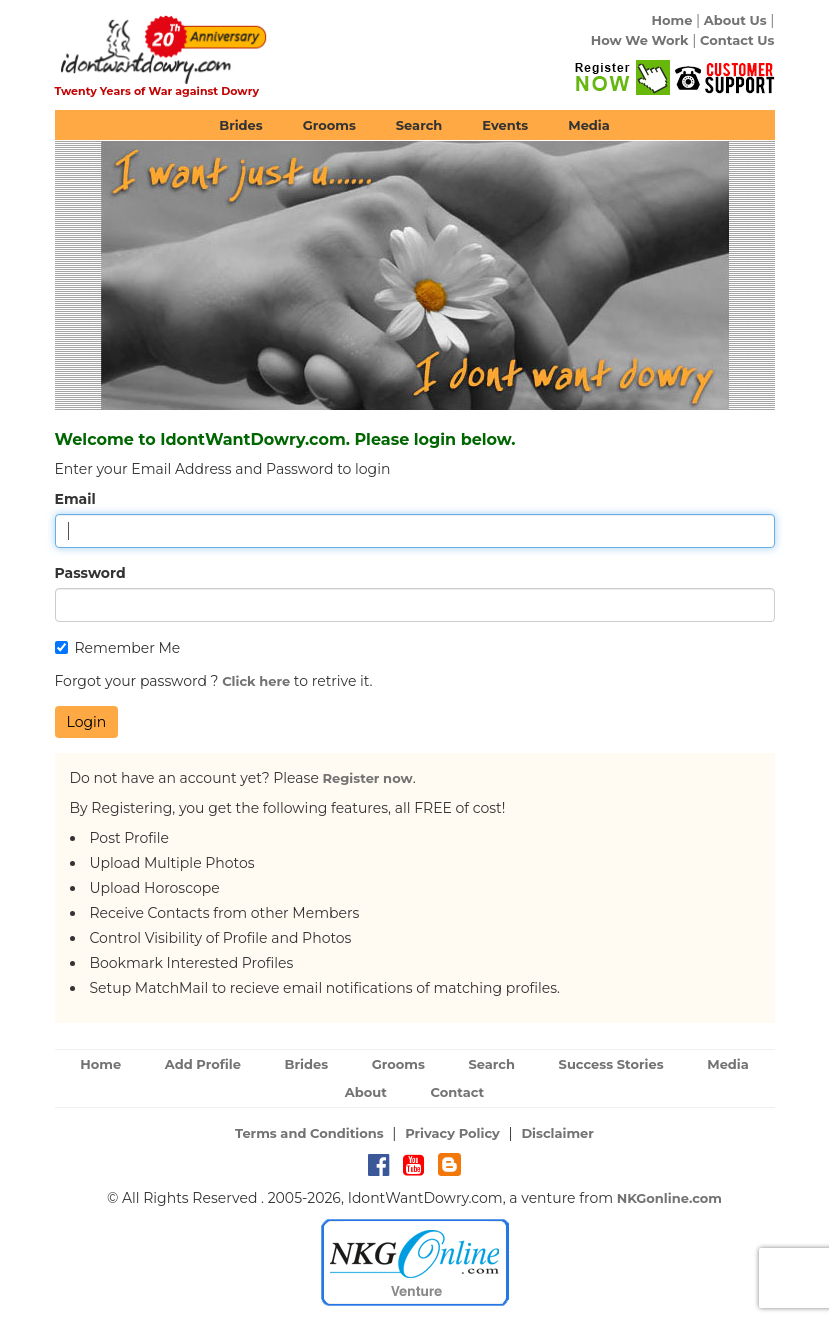  I want to click on Register now, so click(368, 778).